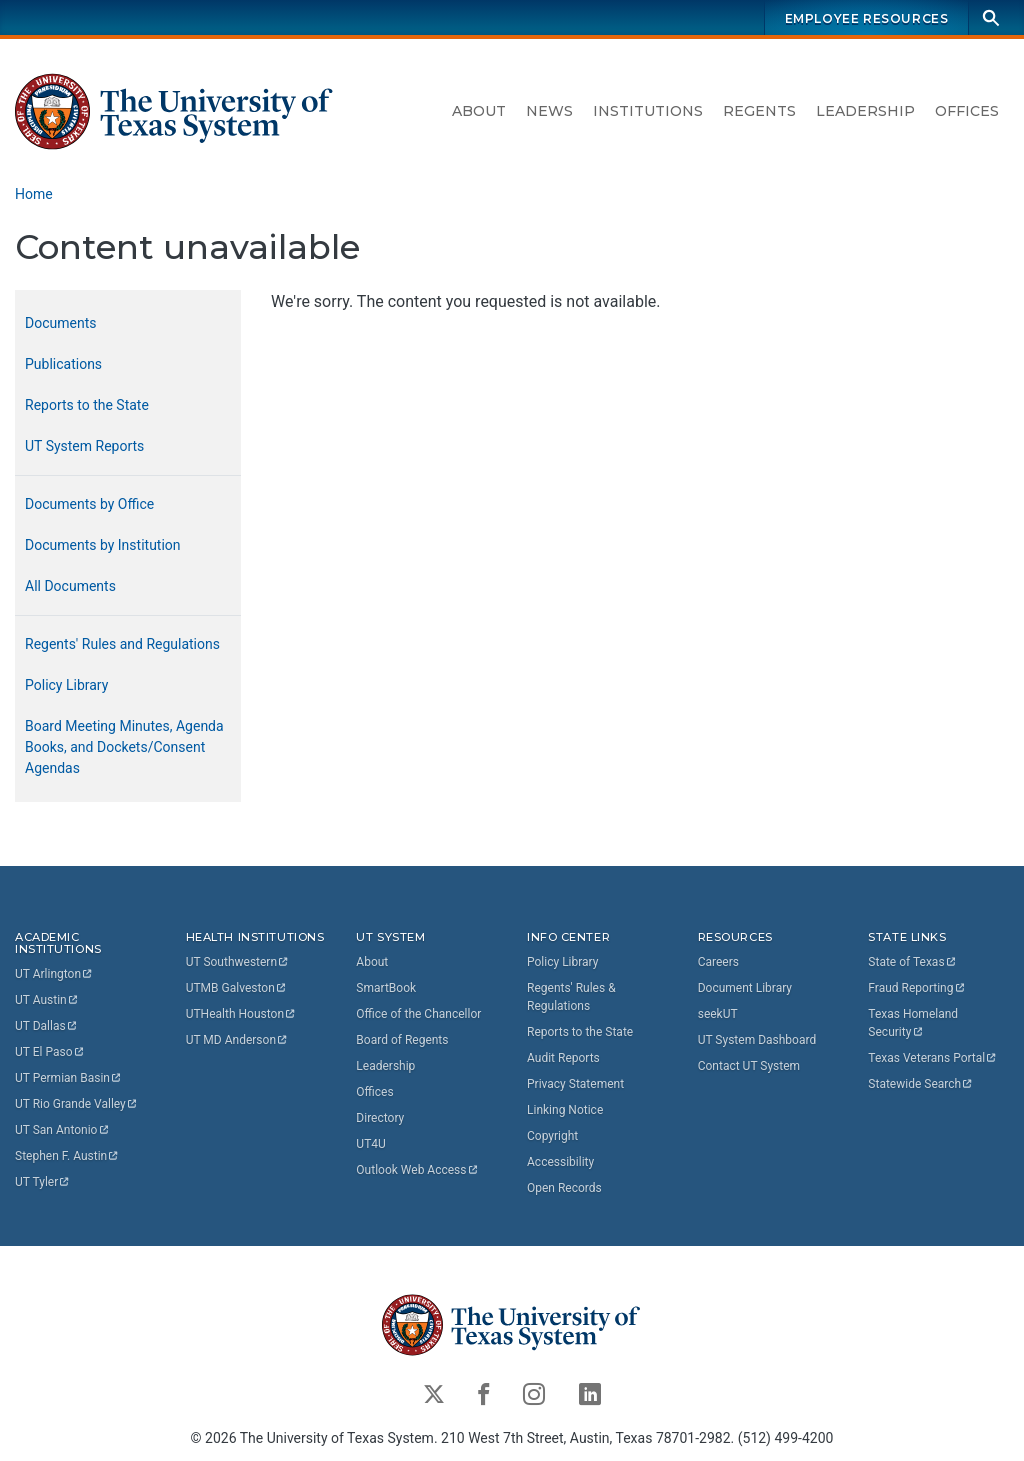  I want to click on Office of the Chancellor, so click(418, 1014).